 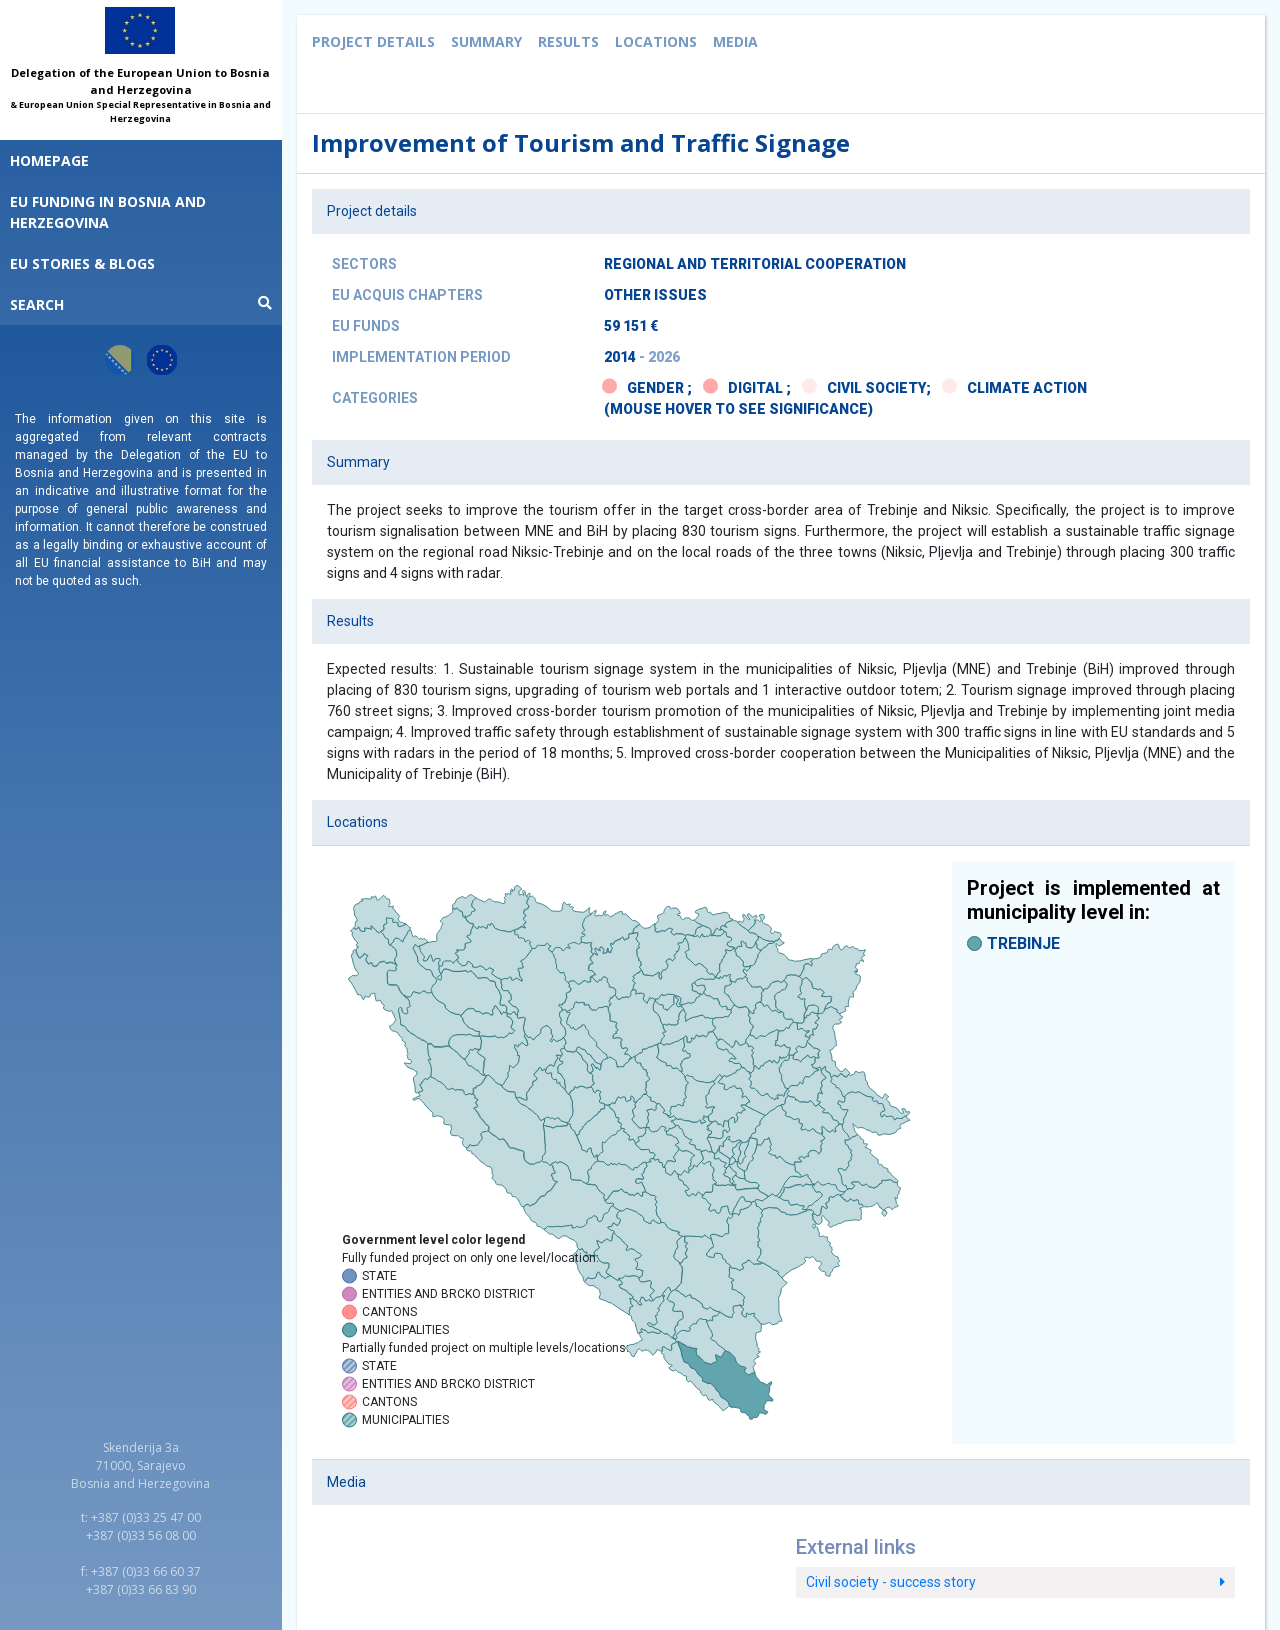 I want to click on Locations, so click(x=656, y=41).